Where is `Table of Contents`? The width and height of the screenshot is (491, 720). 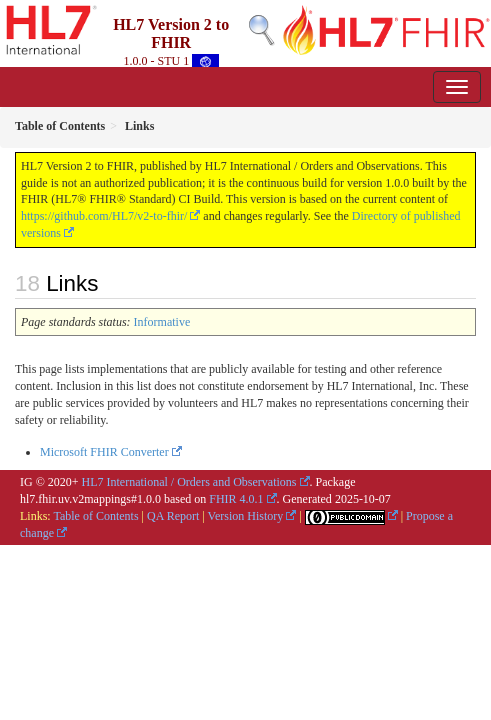
Table of Contents is located at coordinates (95, 516).